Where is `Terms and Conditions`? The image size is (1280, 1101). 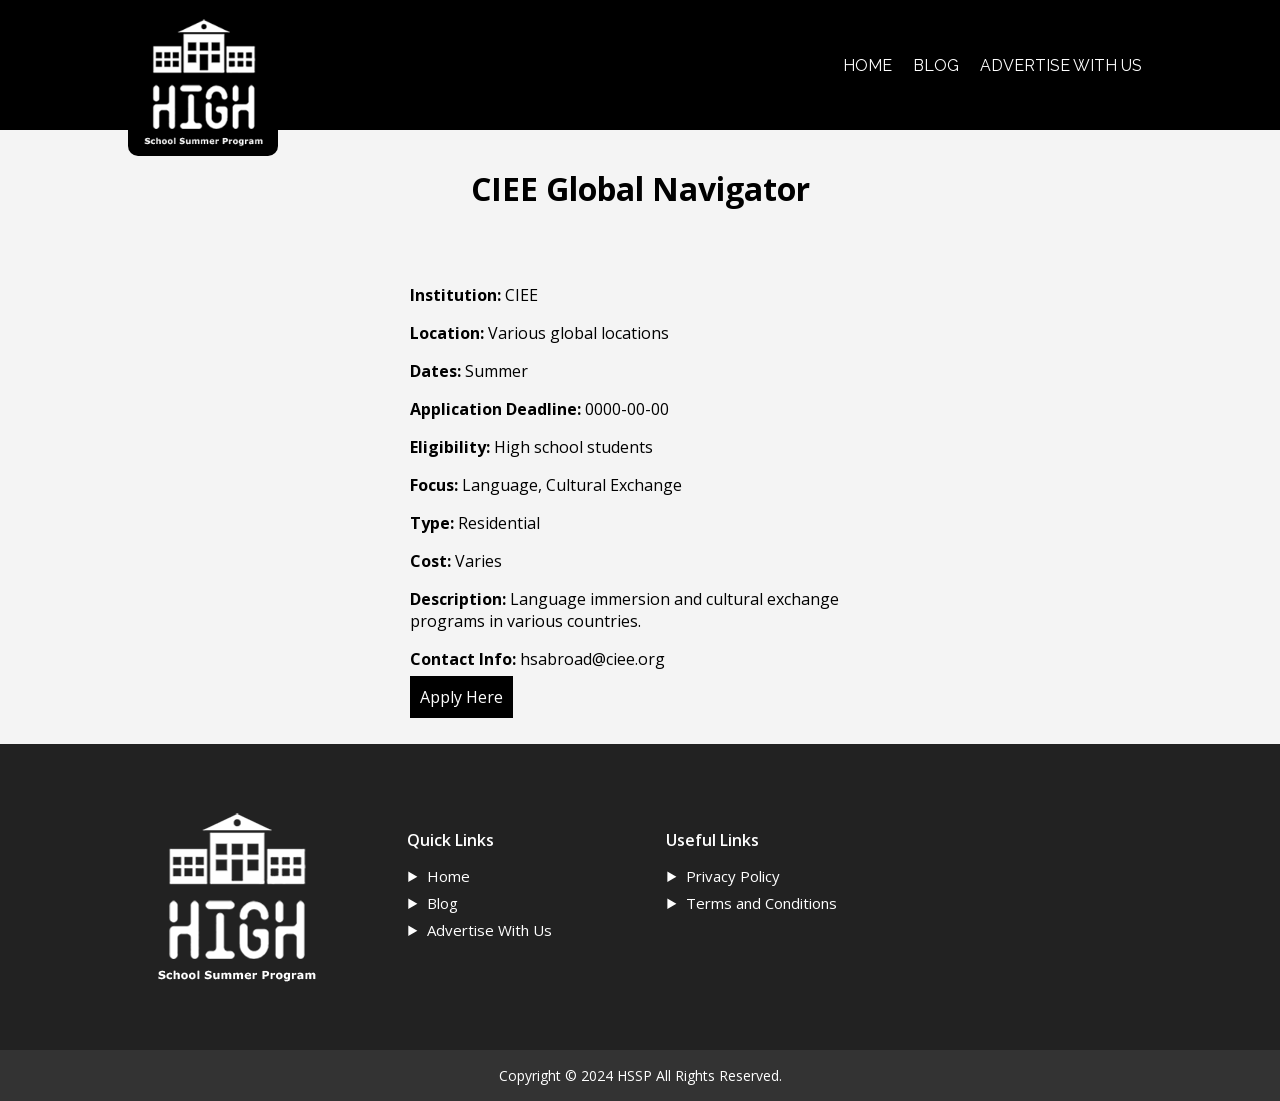 Terms and Conditions is located at coordinates (761, 903).